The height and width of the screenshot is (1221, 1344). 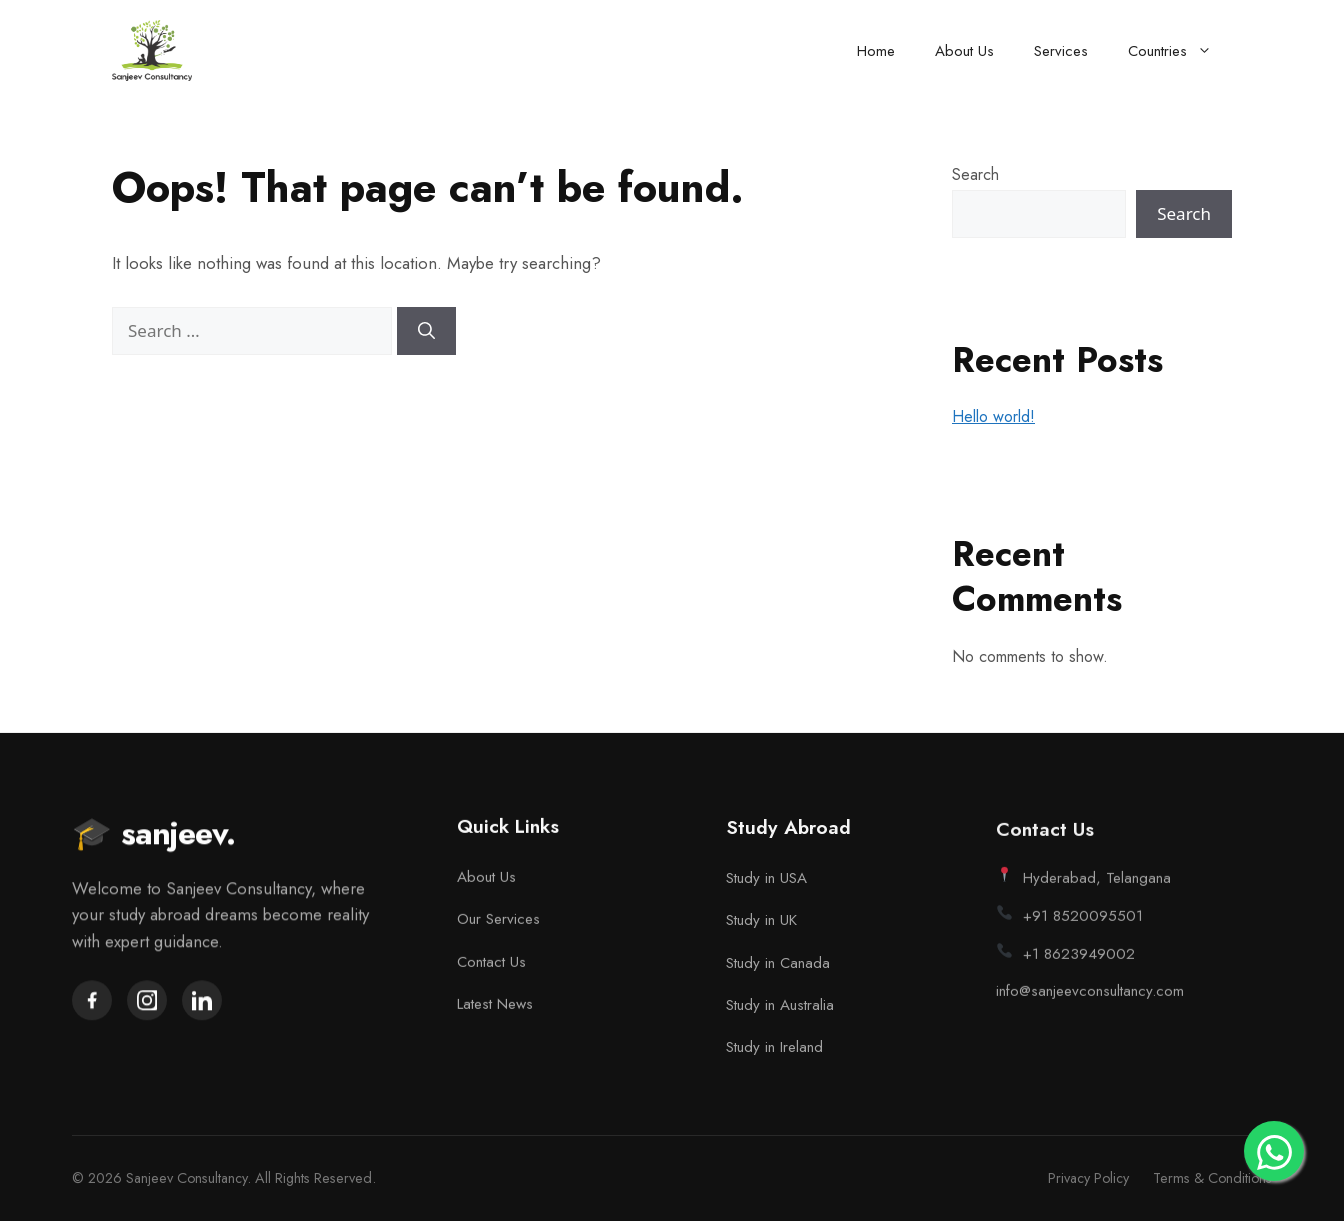 What do you see at coordinates (975, 174) in the screenshot?
I see `Search` at bounding box center [975, 174].